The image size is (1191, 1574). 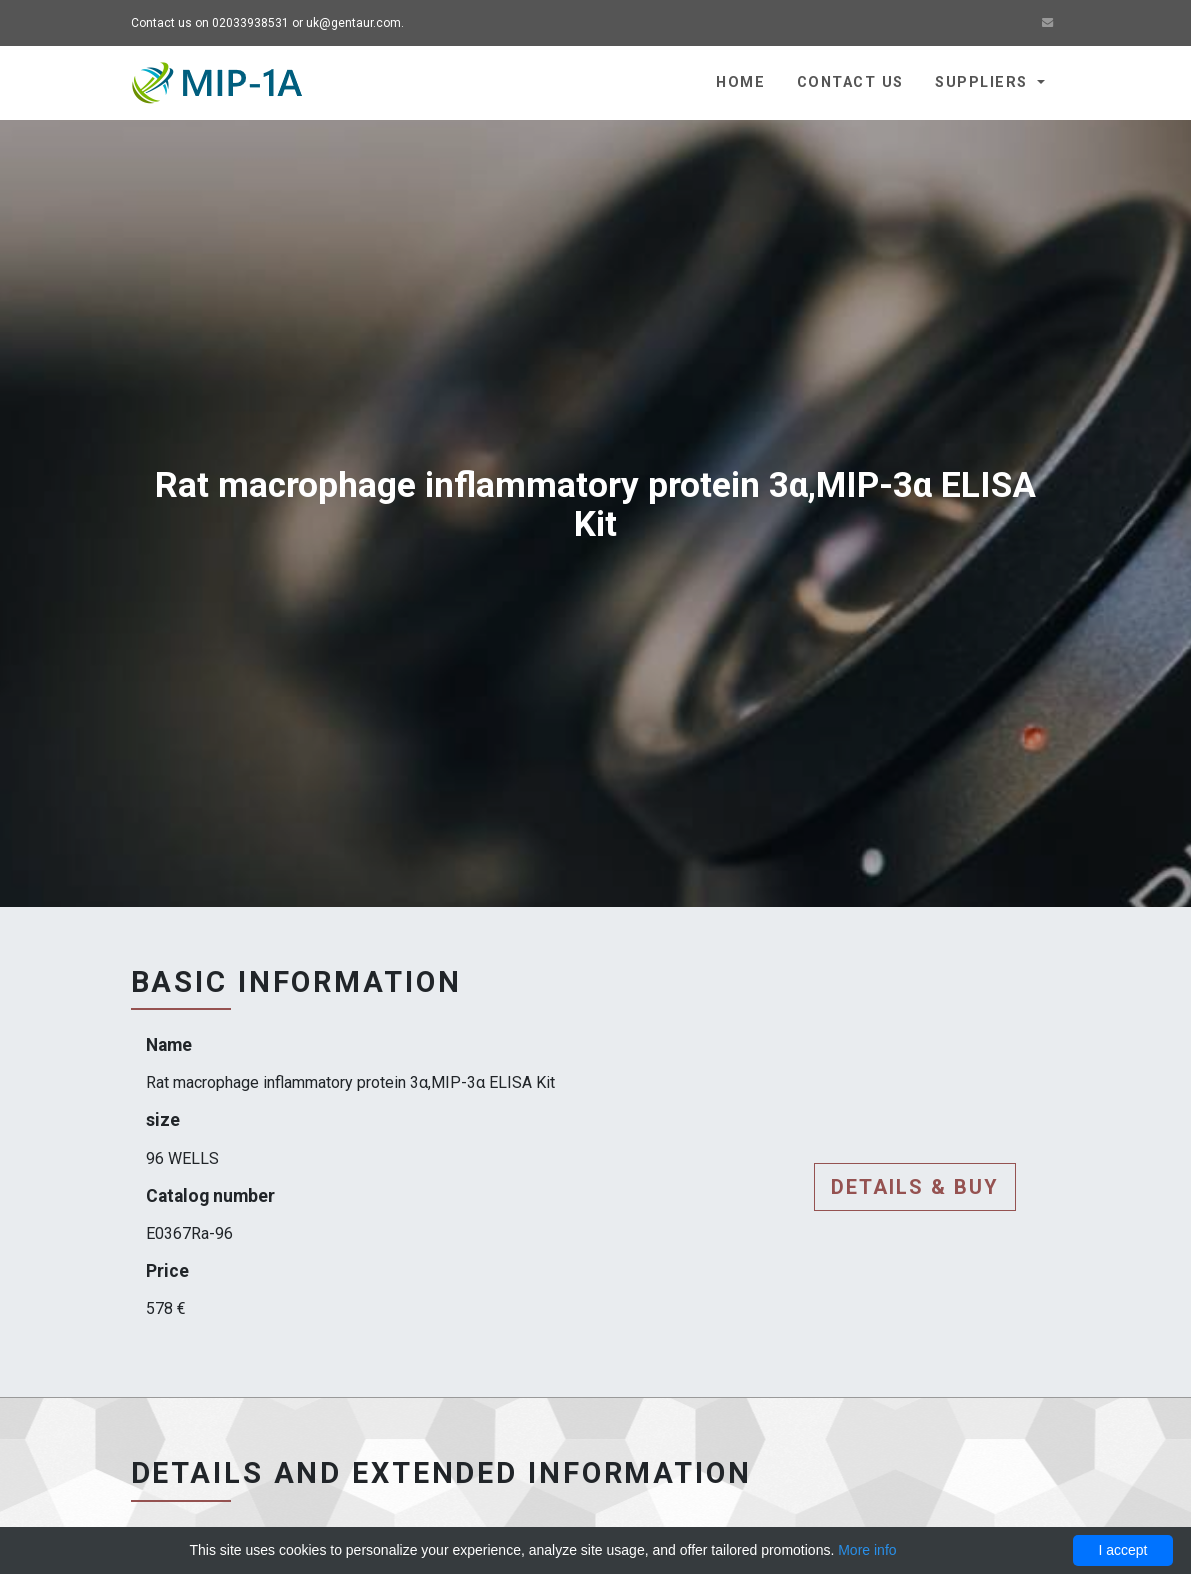 What do you see at coordinates (915, 1187) in the screenshot?
I see `Details & buy` at bounding box center [915, 1187].